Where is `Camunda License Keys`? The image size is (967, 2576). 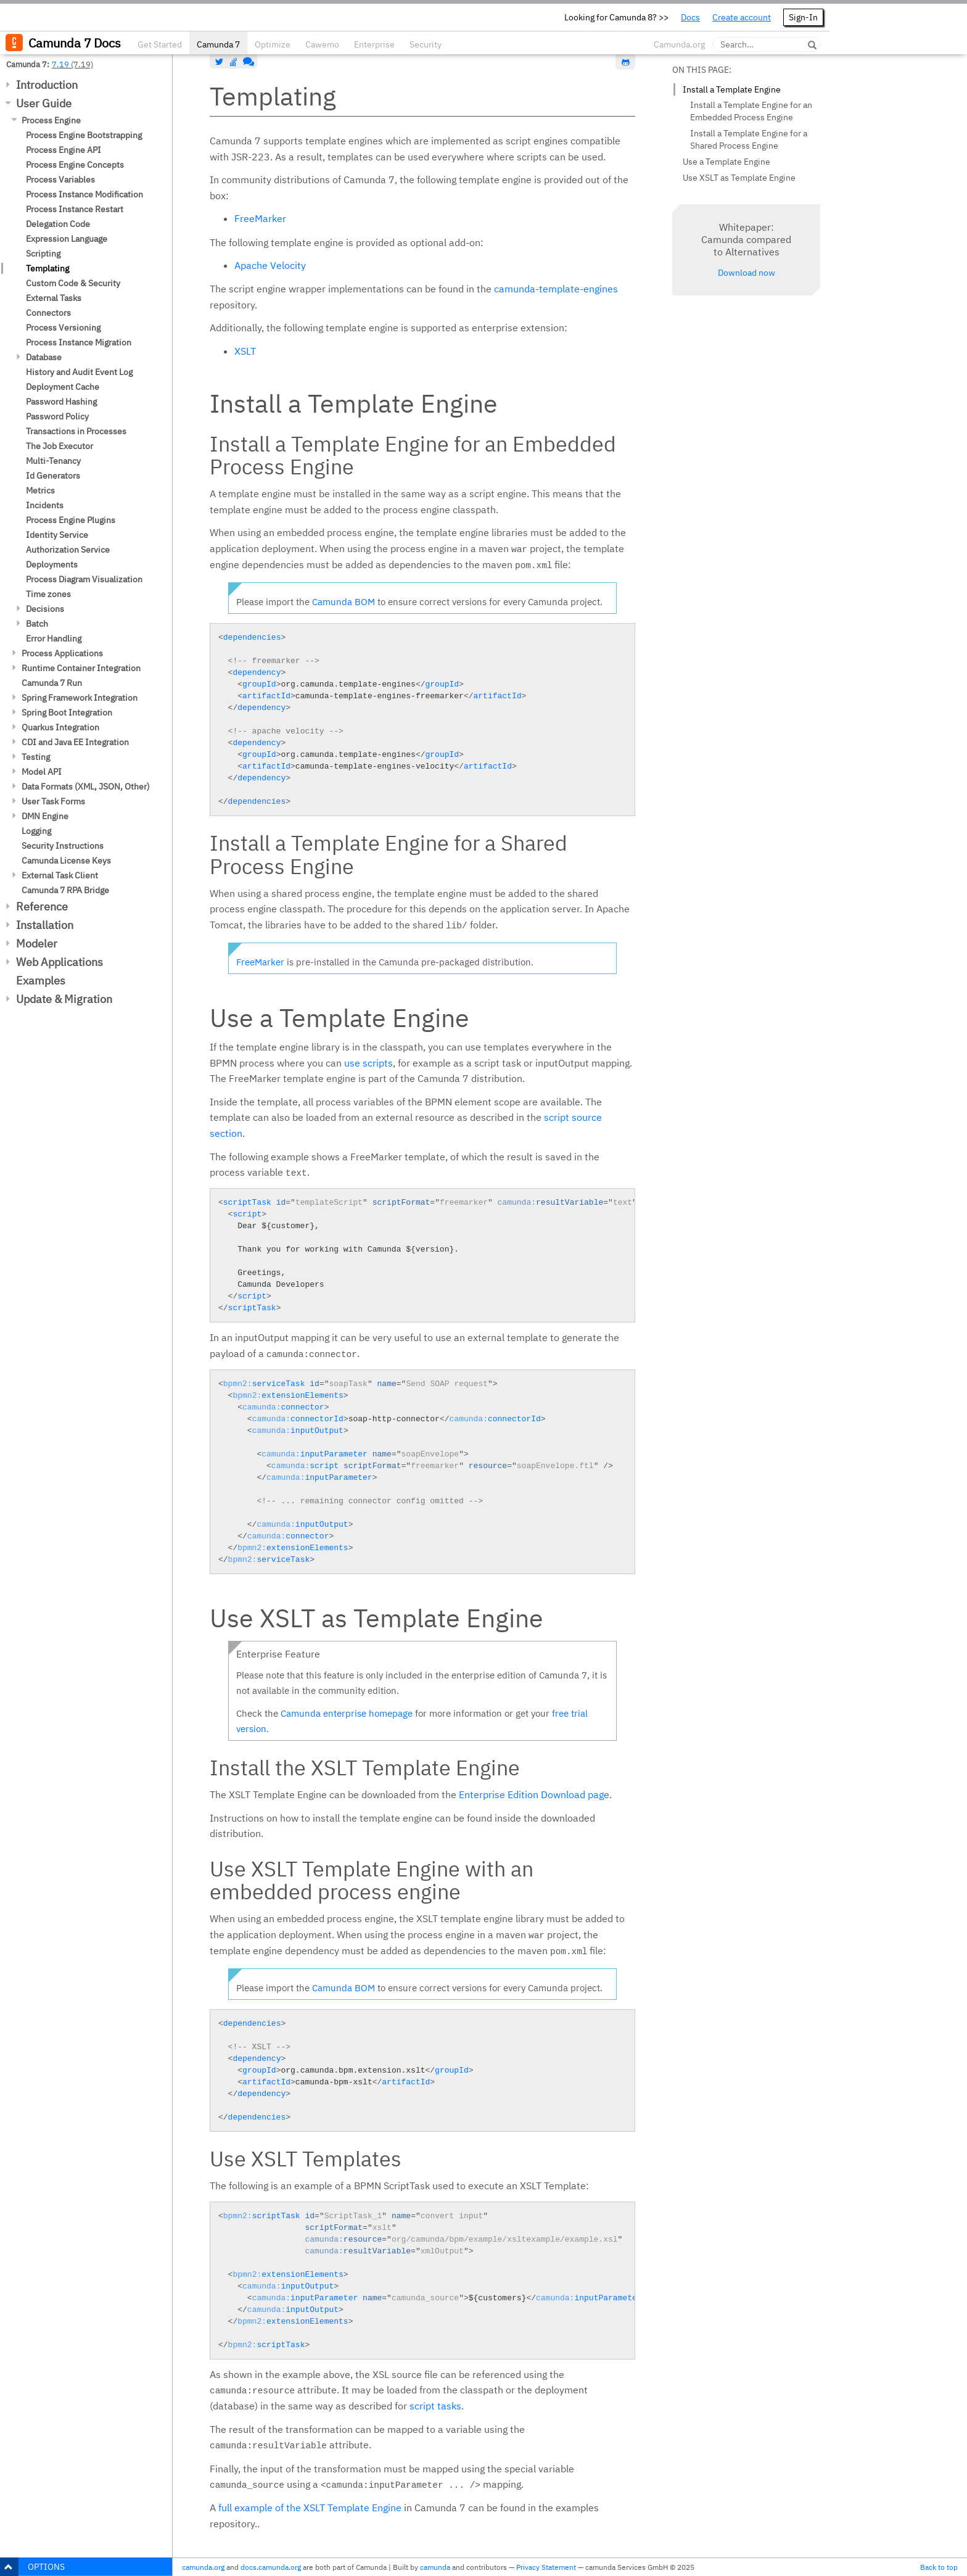 Camunda License Keys is located at coordinates (66, 860).